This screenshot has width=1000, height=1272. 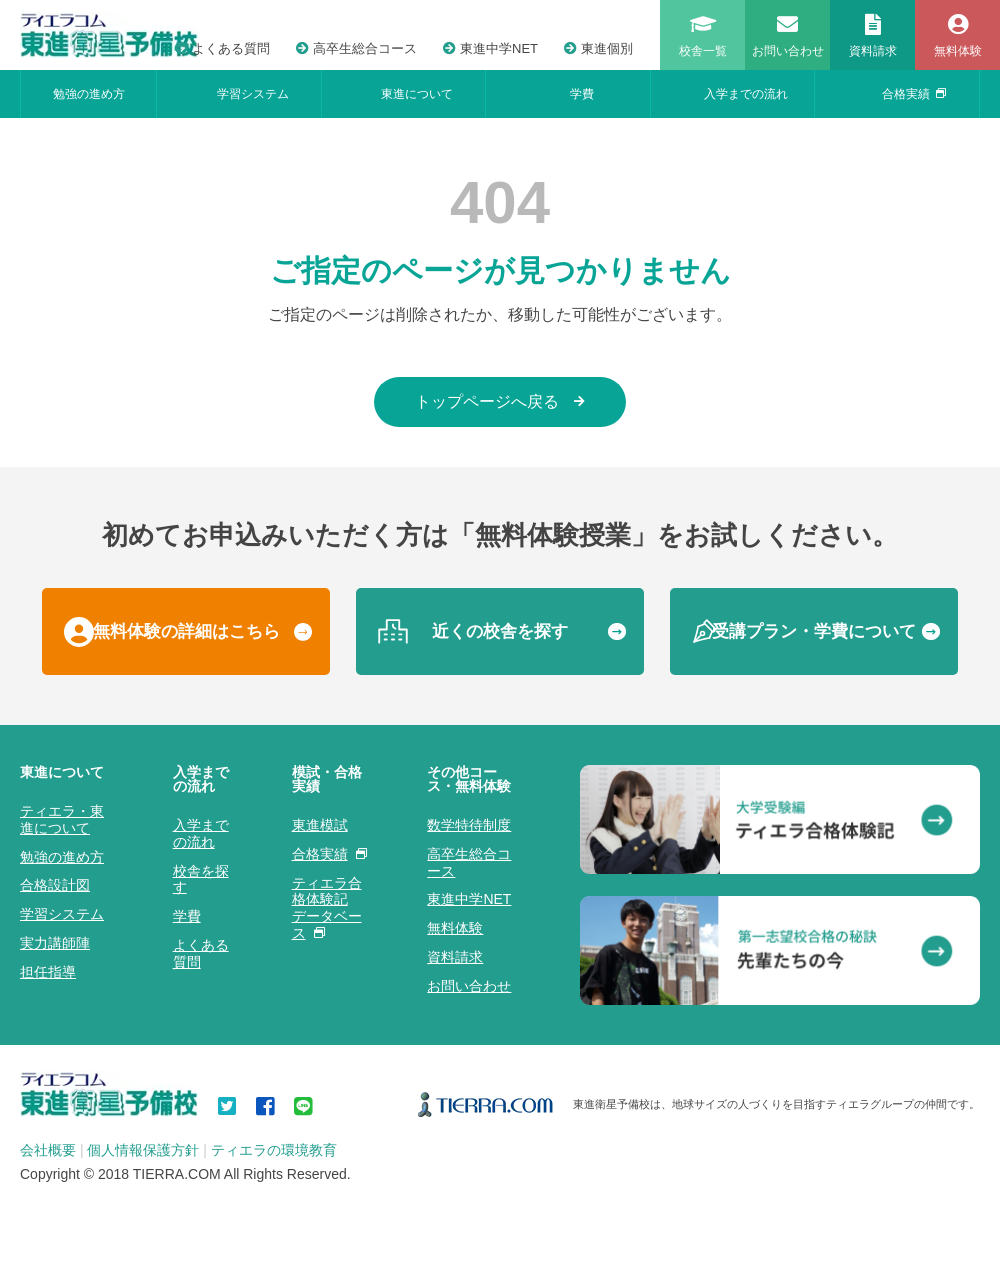 What do you see at coordinates (914, 94) in the screenshot?
I see `合格実績` at bounding box center [914, 94].